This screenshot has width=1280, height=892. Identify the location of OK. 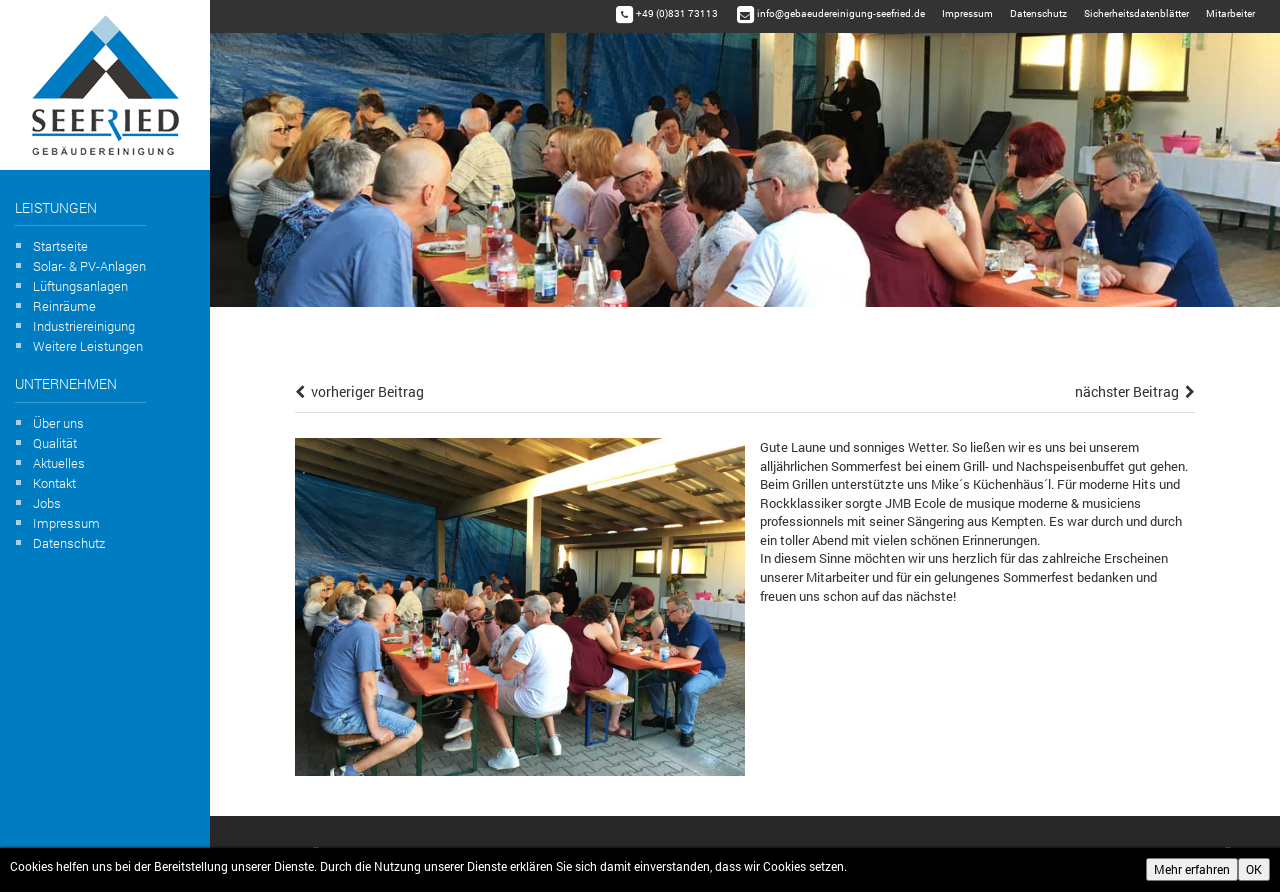
(1254, 869).